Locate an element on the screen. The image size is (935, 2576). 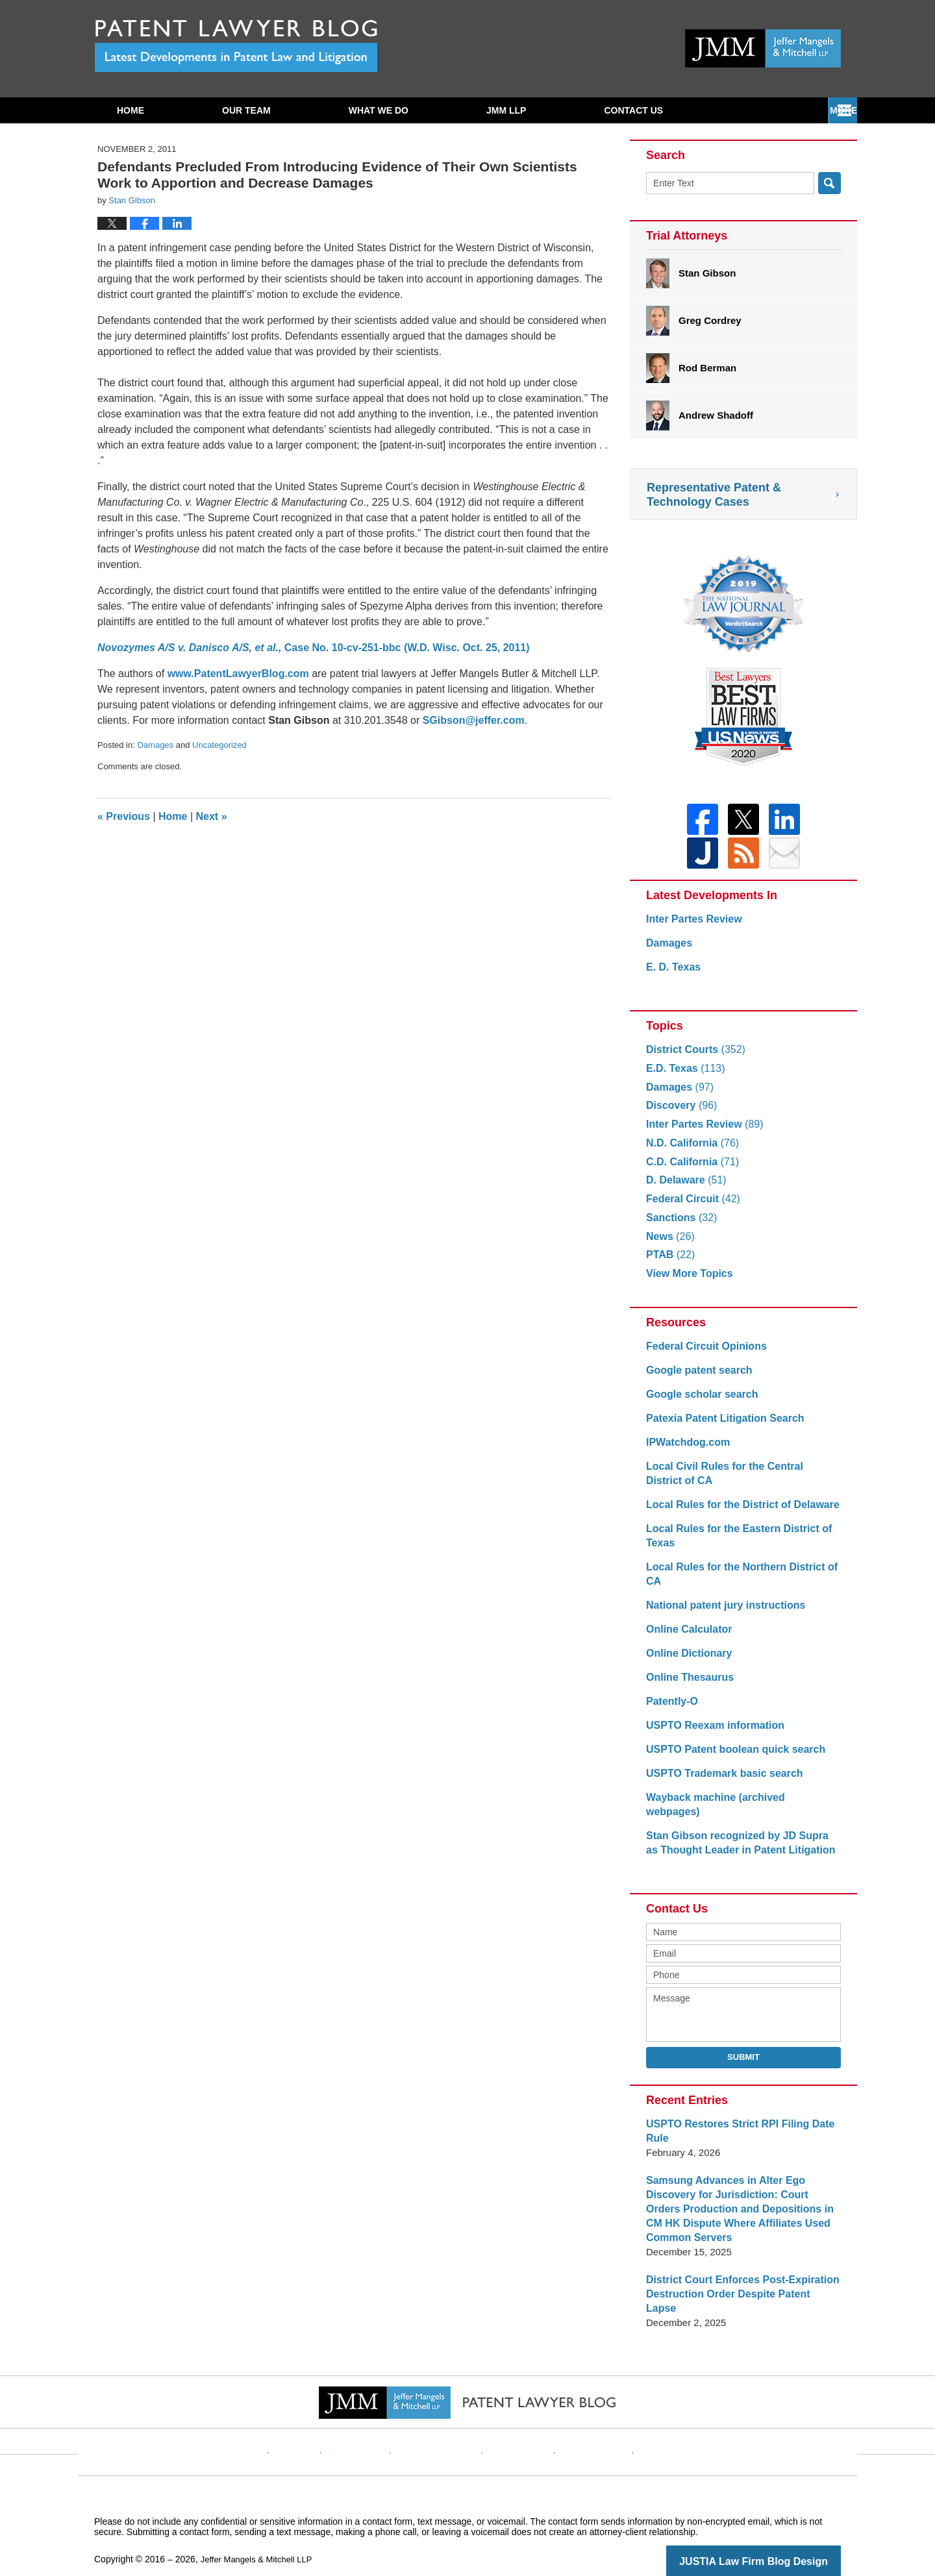
Online Thesaurus is located at coordinates (687, 1684).